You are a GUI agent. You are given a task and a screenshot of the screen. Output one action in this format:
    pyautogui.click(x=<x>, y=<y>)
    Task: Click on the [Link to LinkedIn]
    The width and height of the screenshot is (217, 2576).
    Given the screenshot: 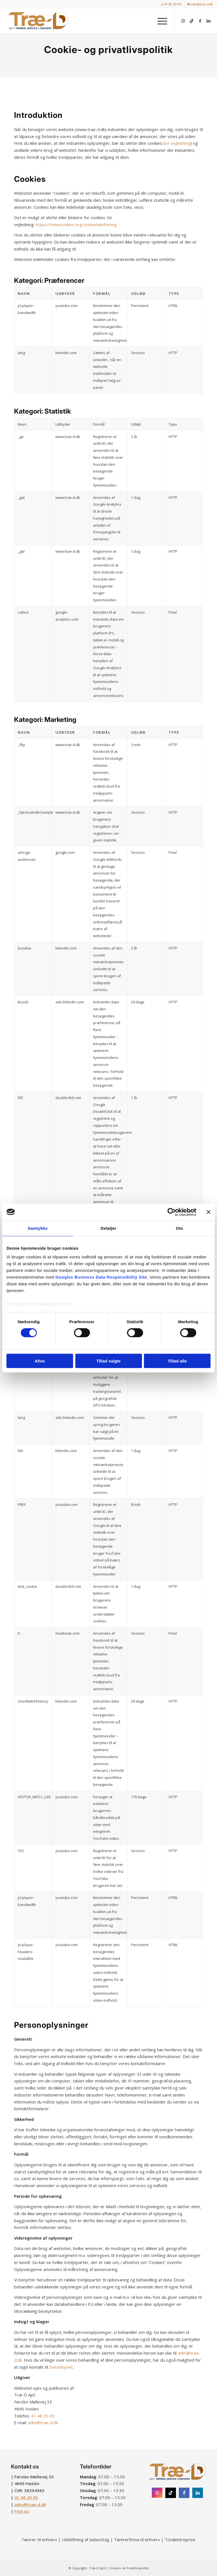 What is the action you would take?
    pyautogui.click(x=208, y=21)
    